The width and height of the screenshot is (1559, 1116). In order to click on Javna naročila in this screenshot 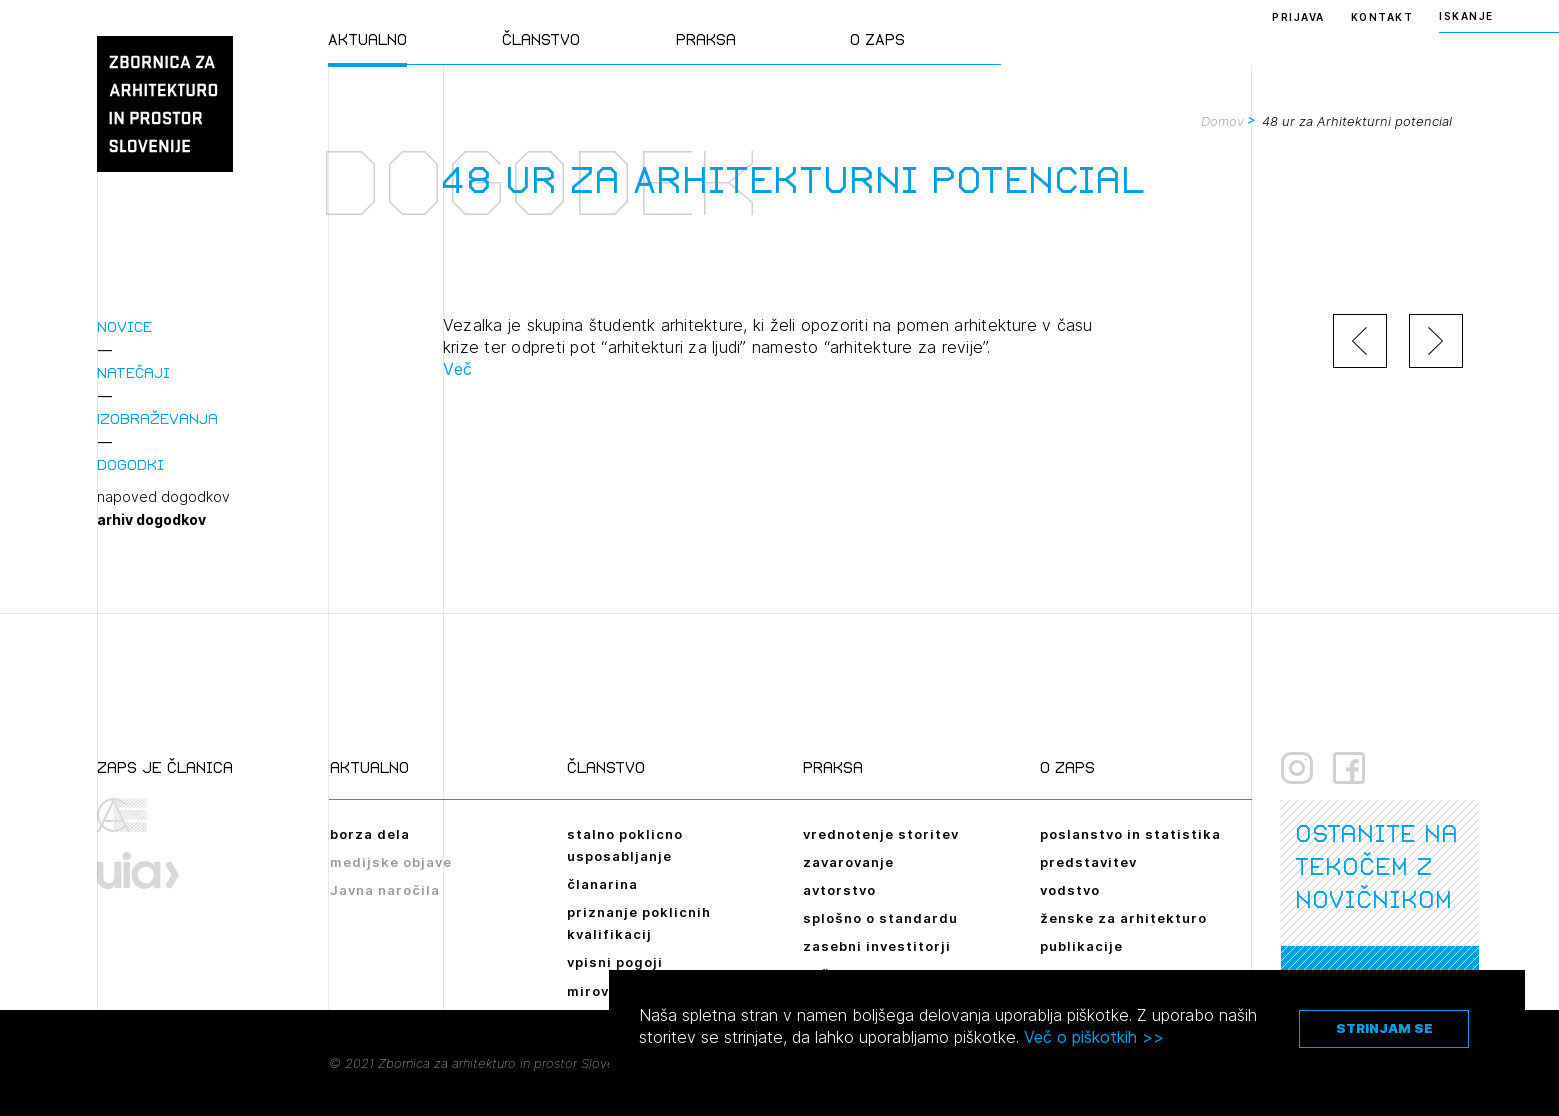, I will do `click(385, 890)`.